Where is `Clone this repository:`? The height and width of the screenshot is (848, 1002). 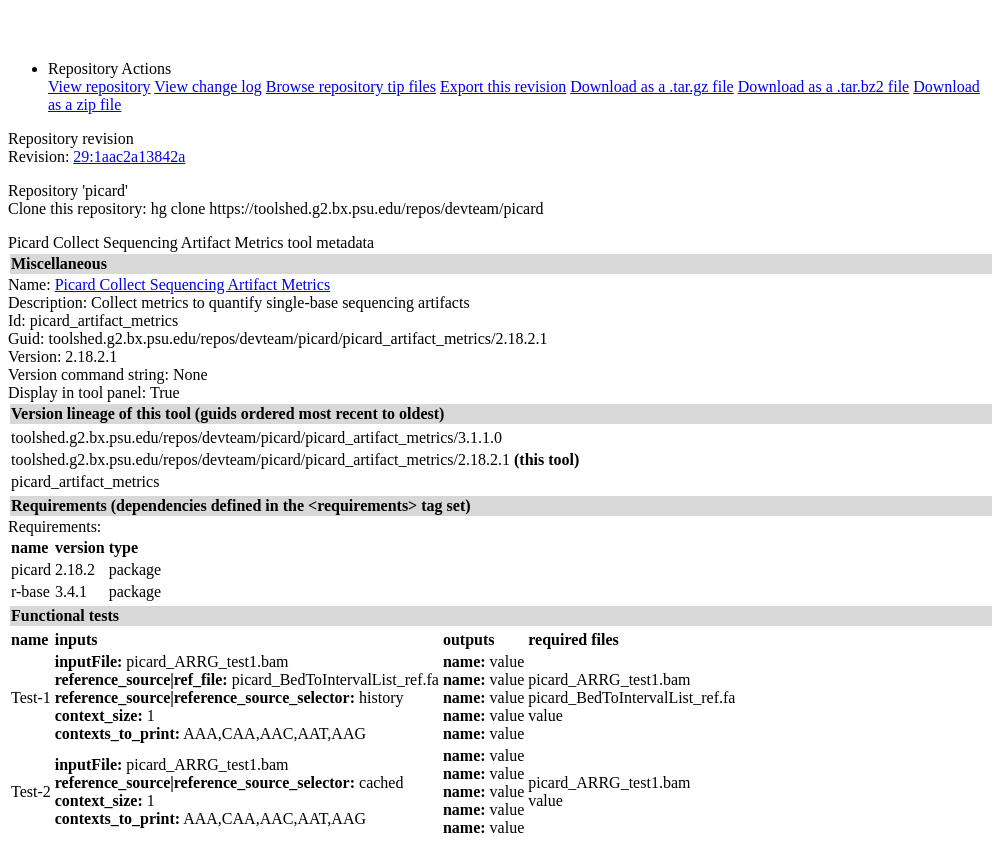
Clone this repository: is located at coordinates (77, 208).